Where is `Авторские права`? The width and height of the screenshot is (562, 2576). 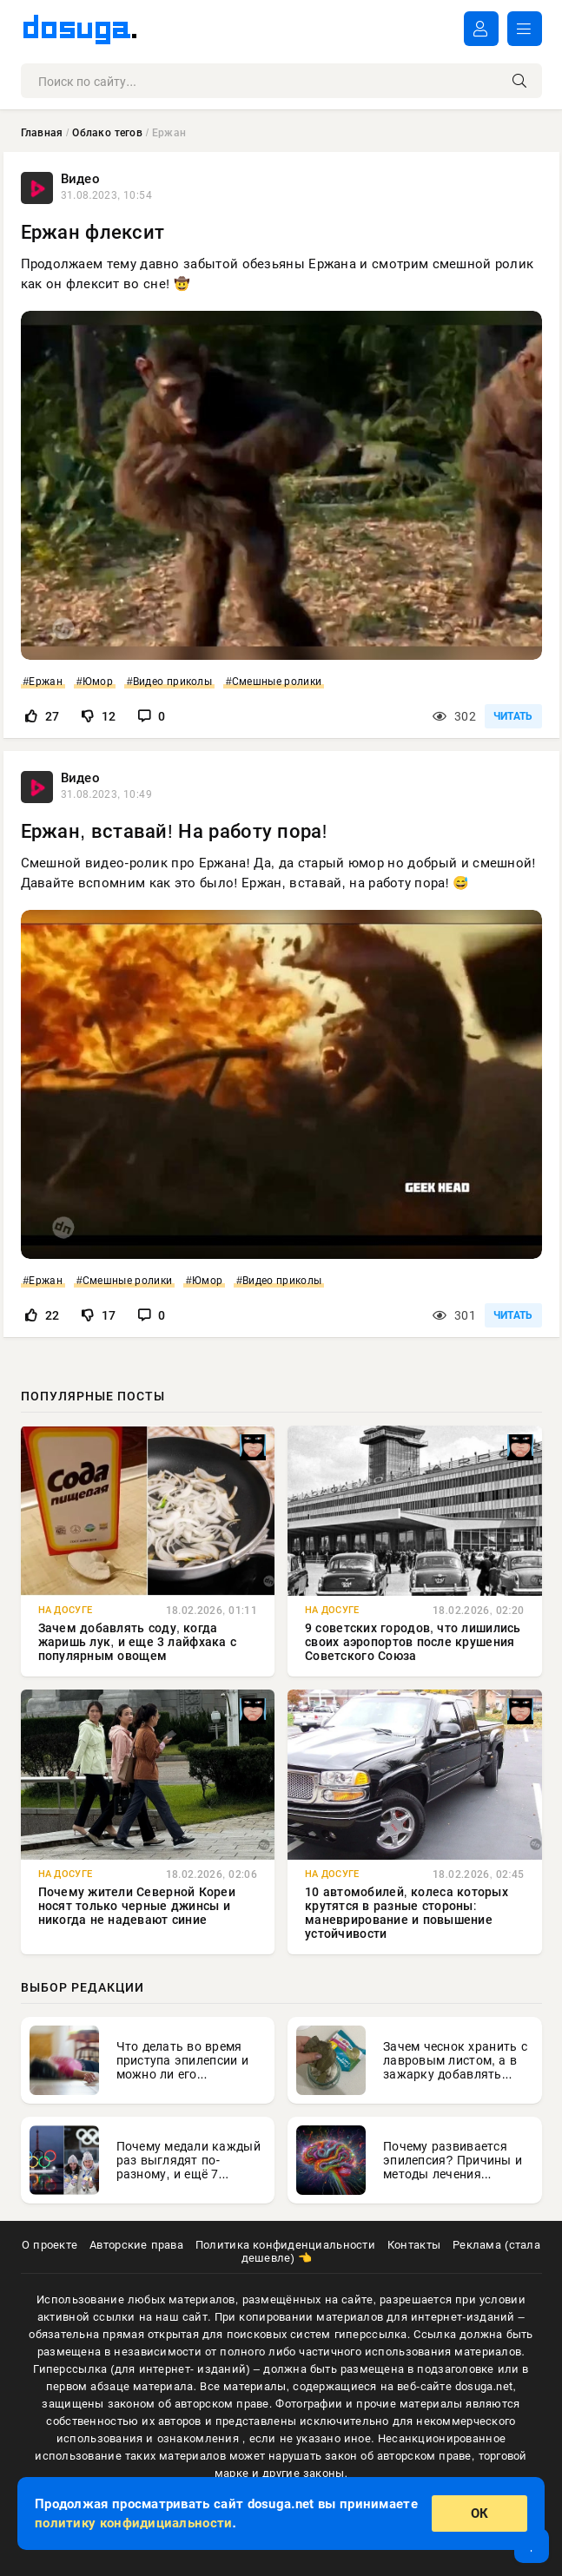 Авторские права is located at coordinates (136, 2244).